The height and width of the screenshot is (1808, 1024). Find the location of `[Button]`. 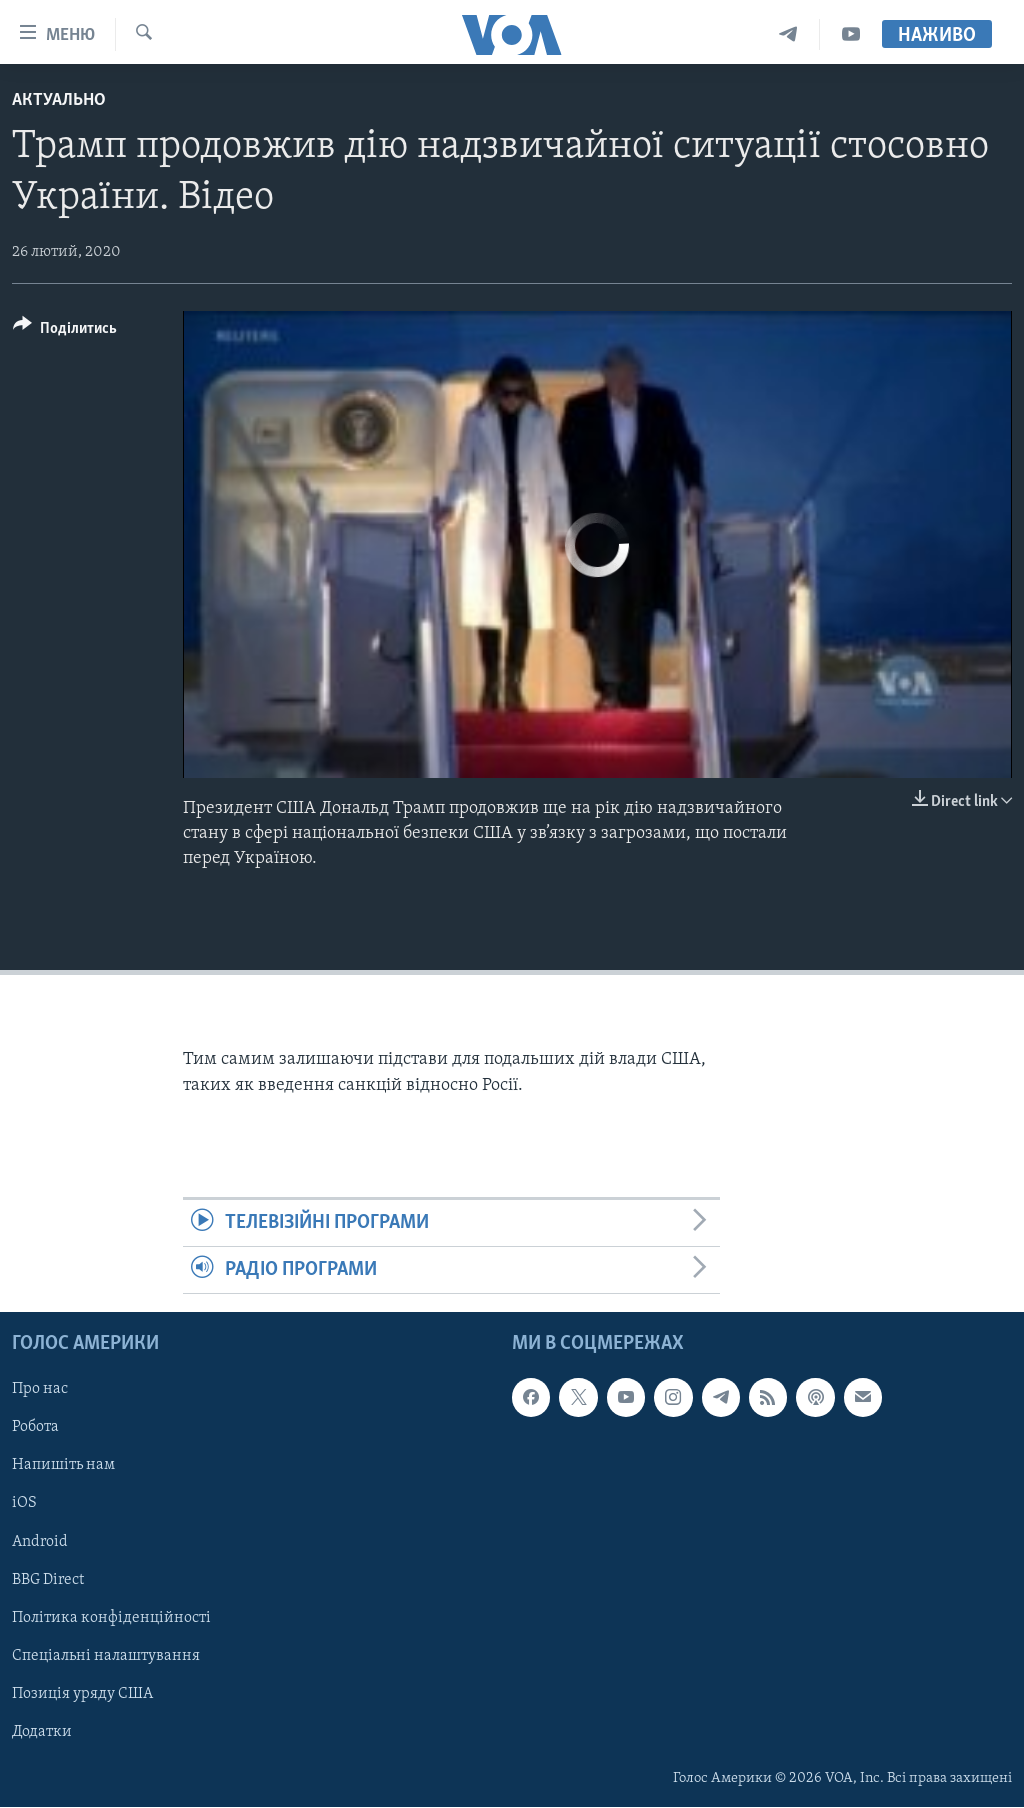

[Button] is located at coordinates (65, 331).